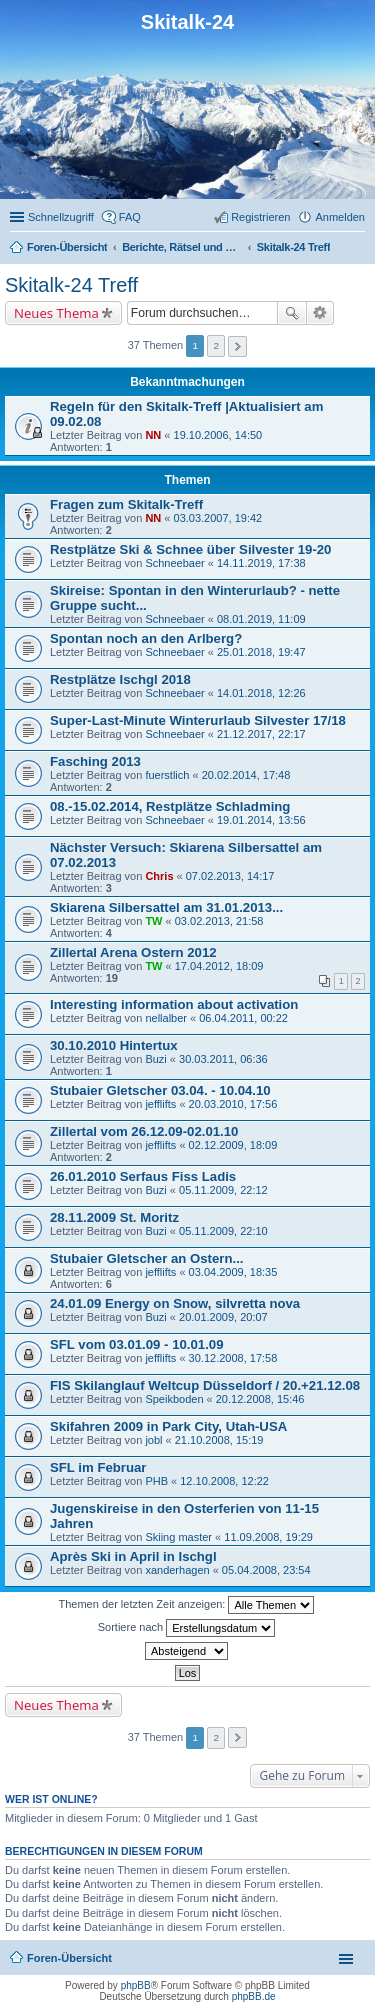 Image resolution: width=375 pixels, height=2007 pixels. I want to click on TW, so click(153, 921).